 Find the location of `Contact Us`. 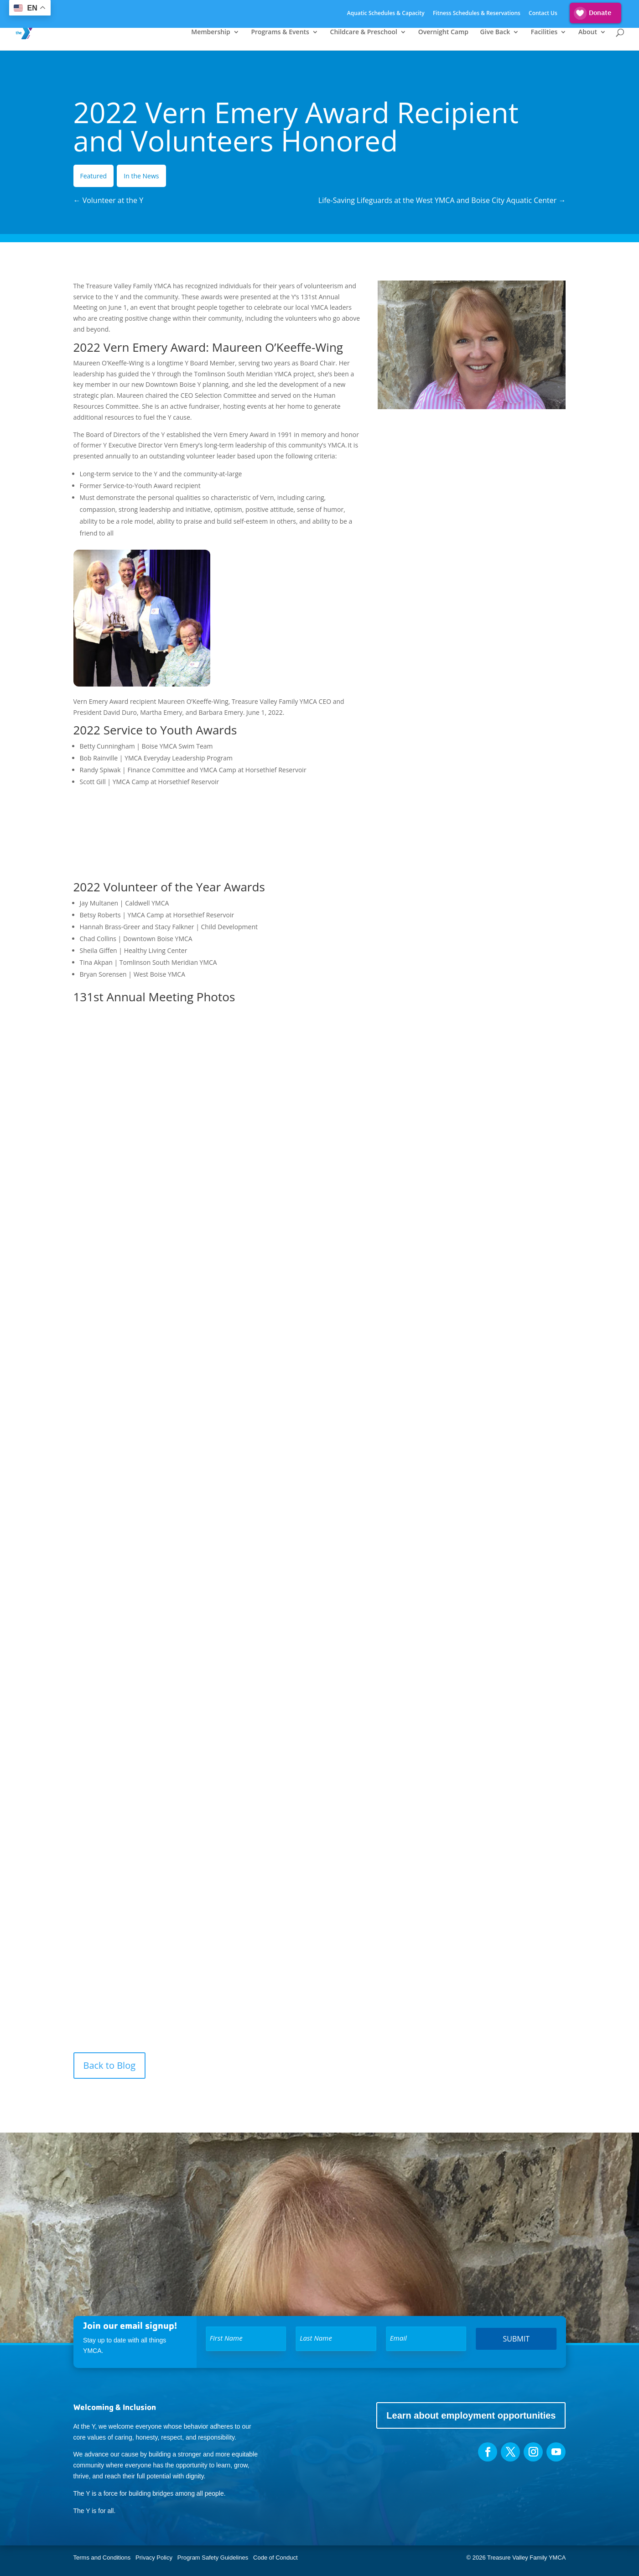

Contact Us is located at coordinates (543, 13).